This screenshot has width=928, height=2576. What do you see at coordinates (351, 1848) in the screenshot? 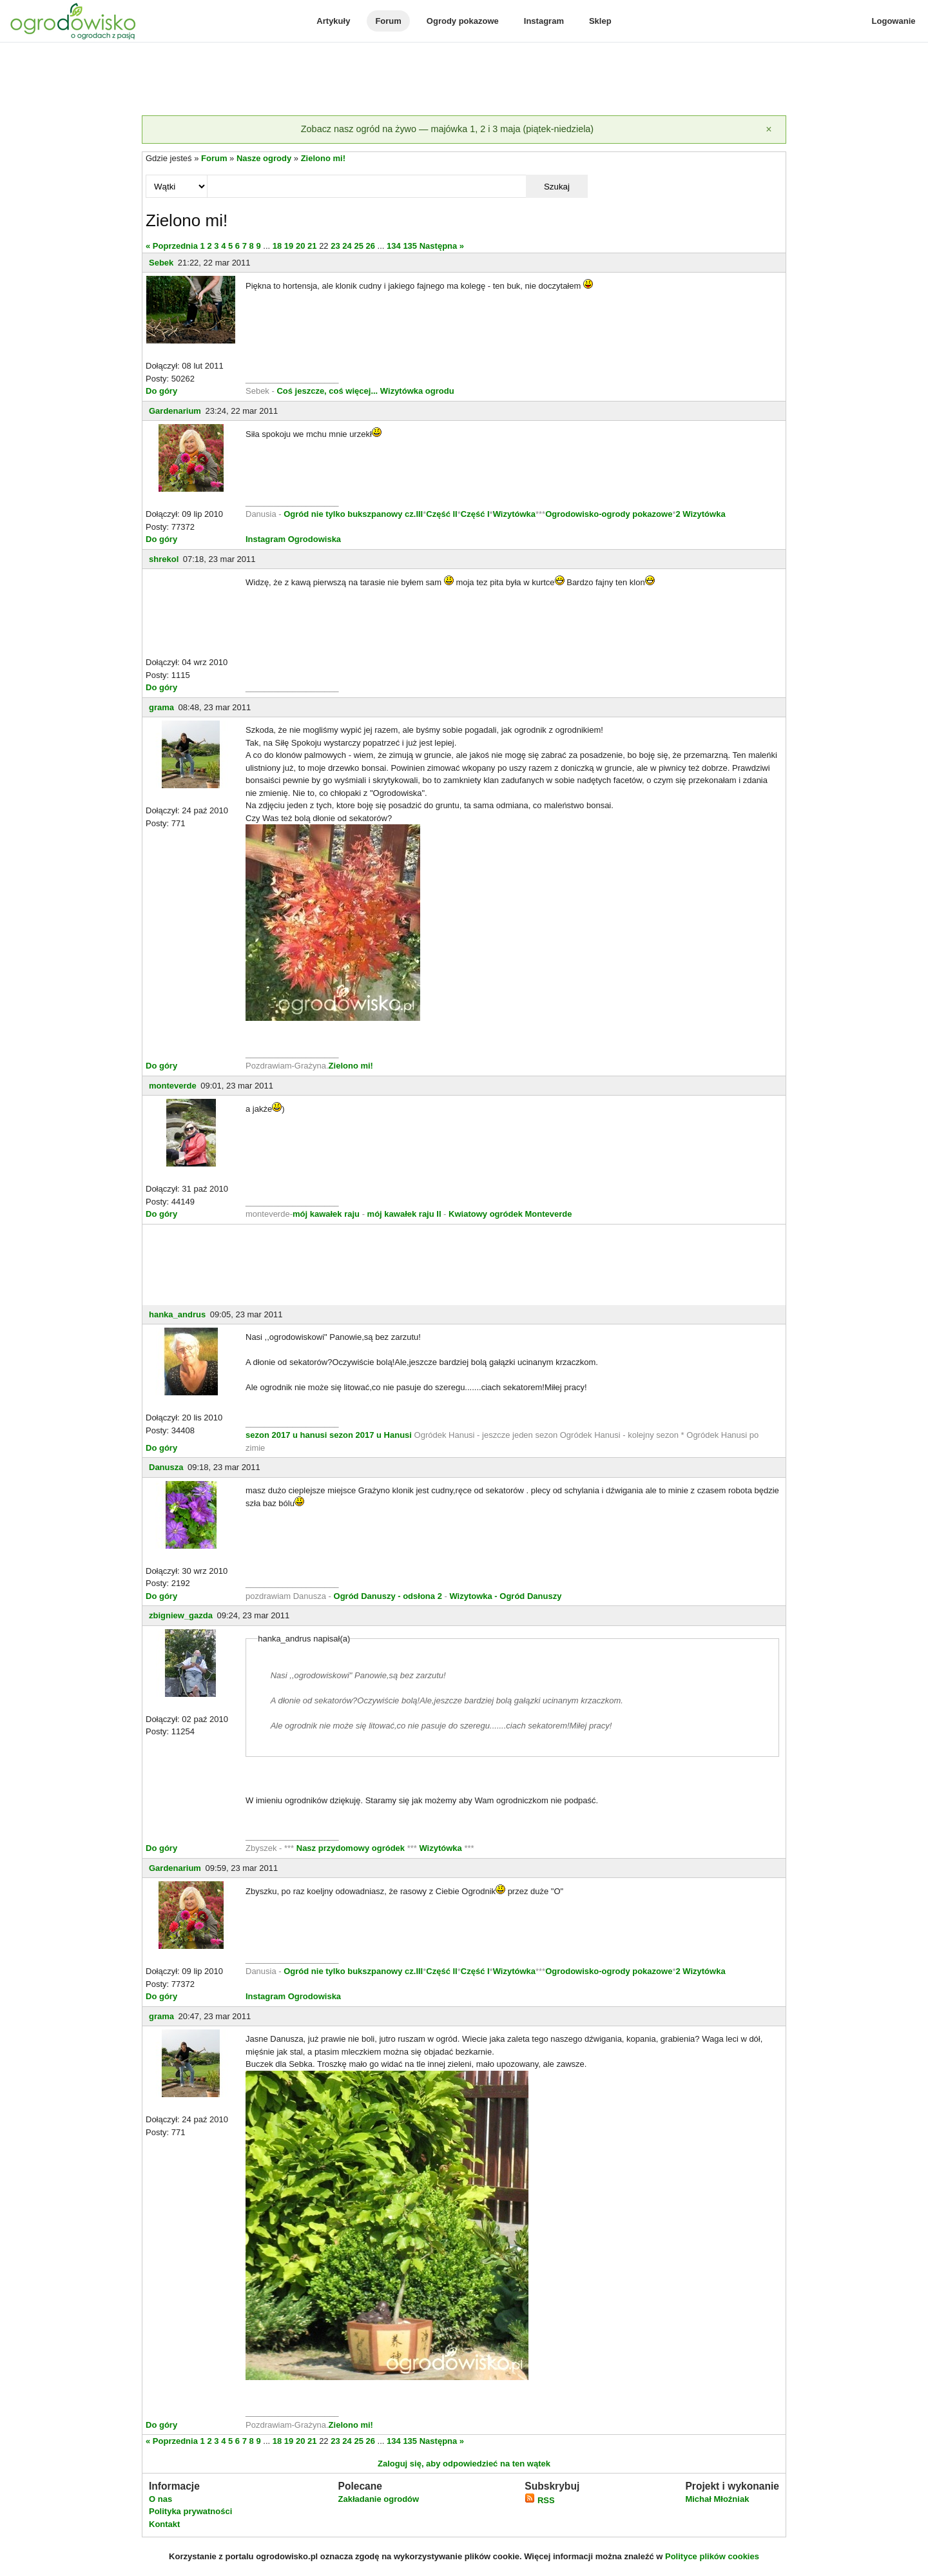
I see `Nasz przydomowy ogródek` at bounding box center [351, 1848].